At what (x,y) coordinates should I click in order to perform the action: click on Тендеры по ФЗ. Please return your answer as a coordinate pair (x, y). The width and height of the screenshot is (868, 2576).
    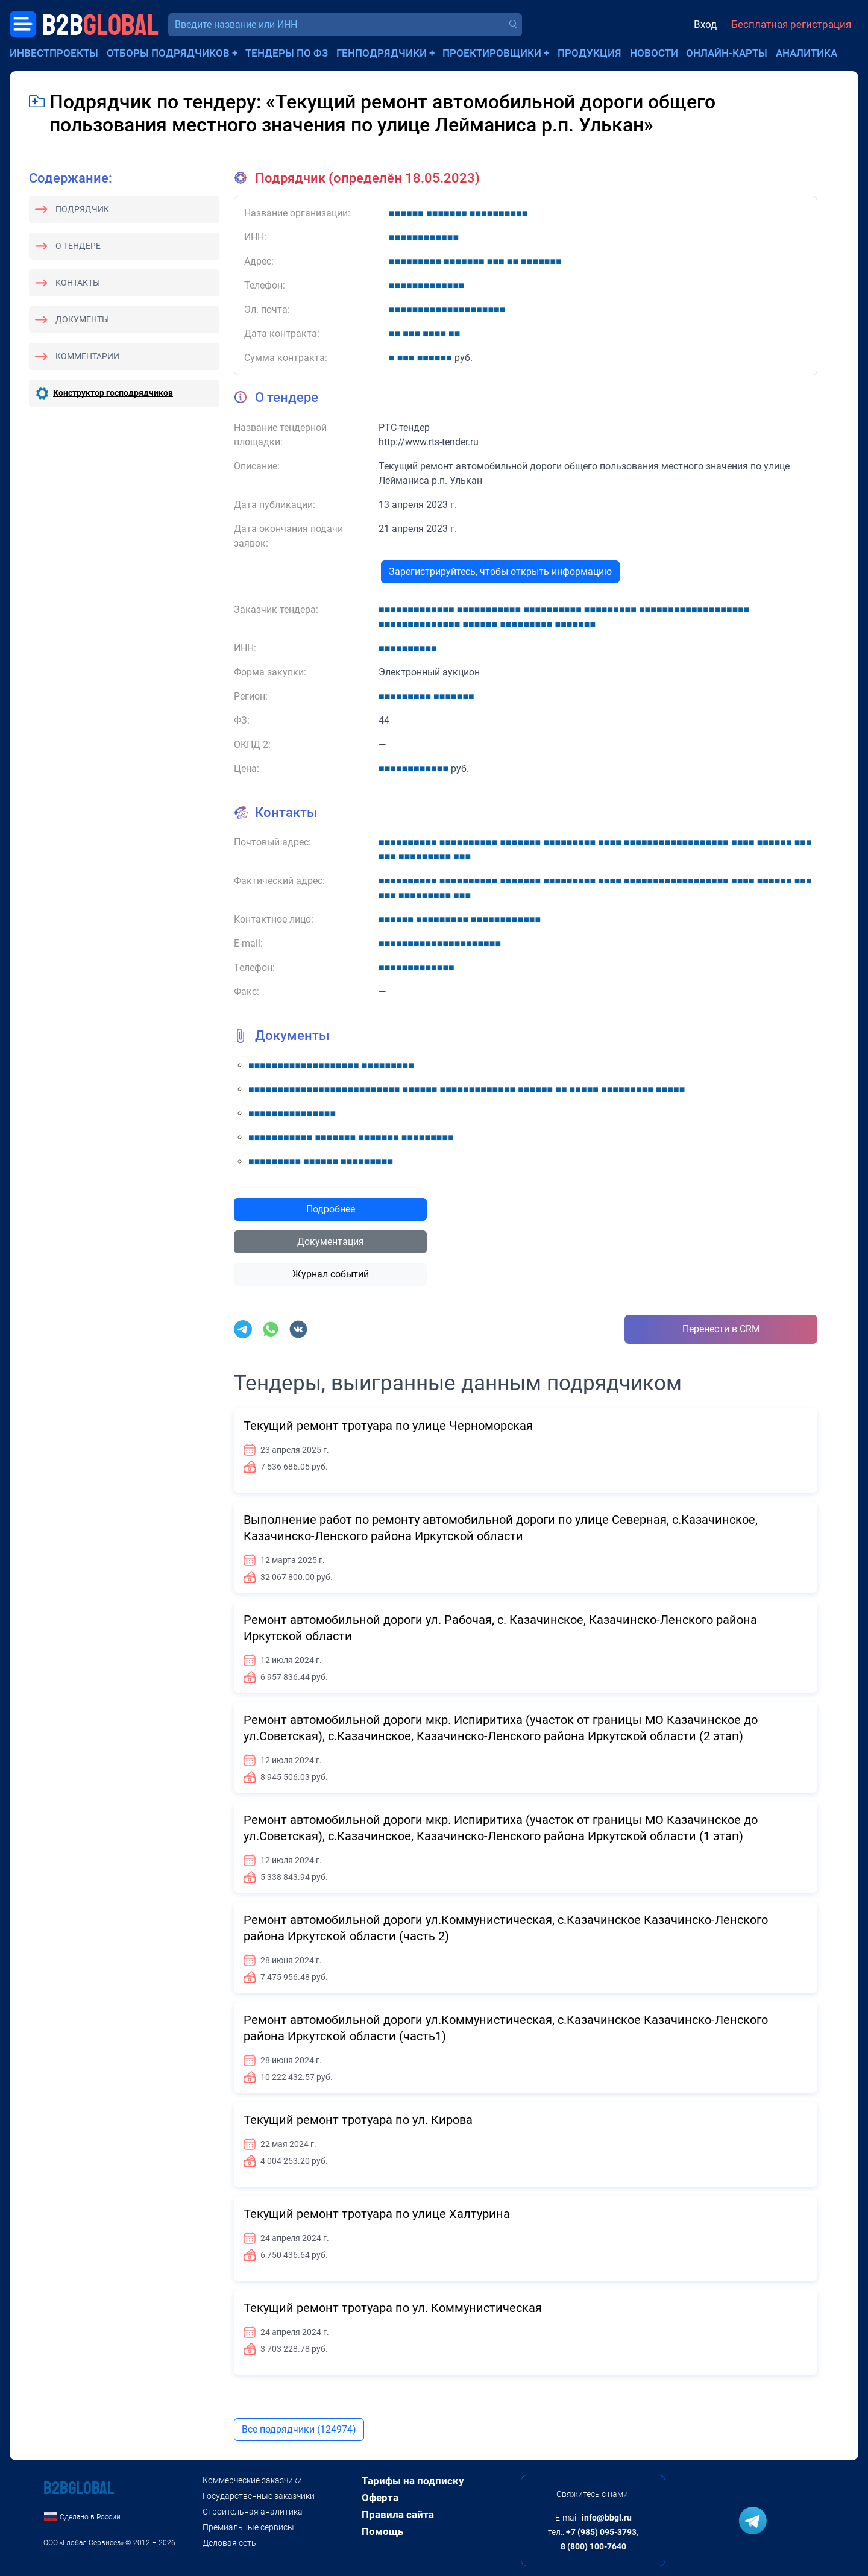
    Looking at the image, I should click on (286, 53).